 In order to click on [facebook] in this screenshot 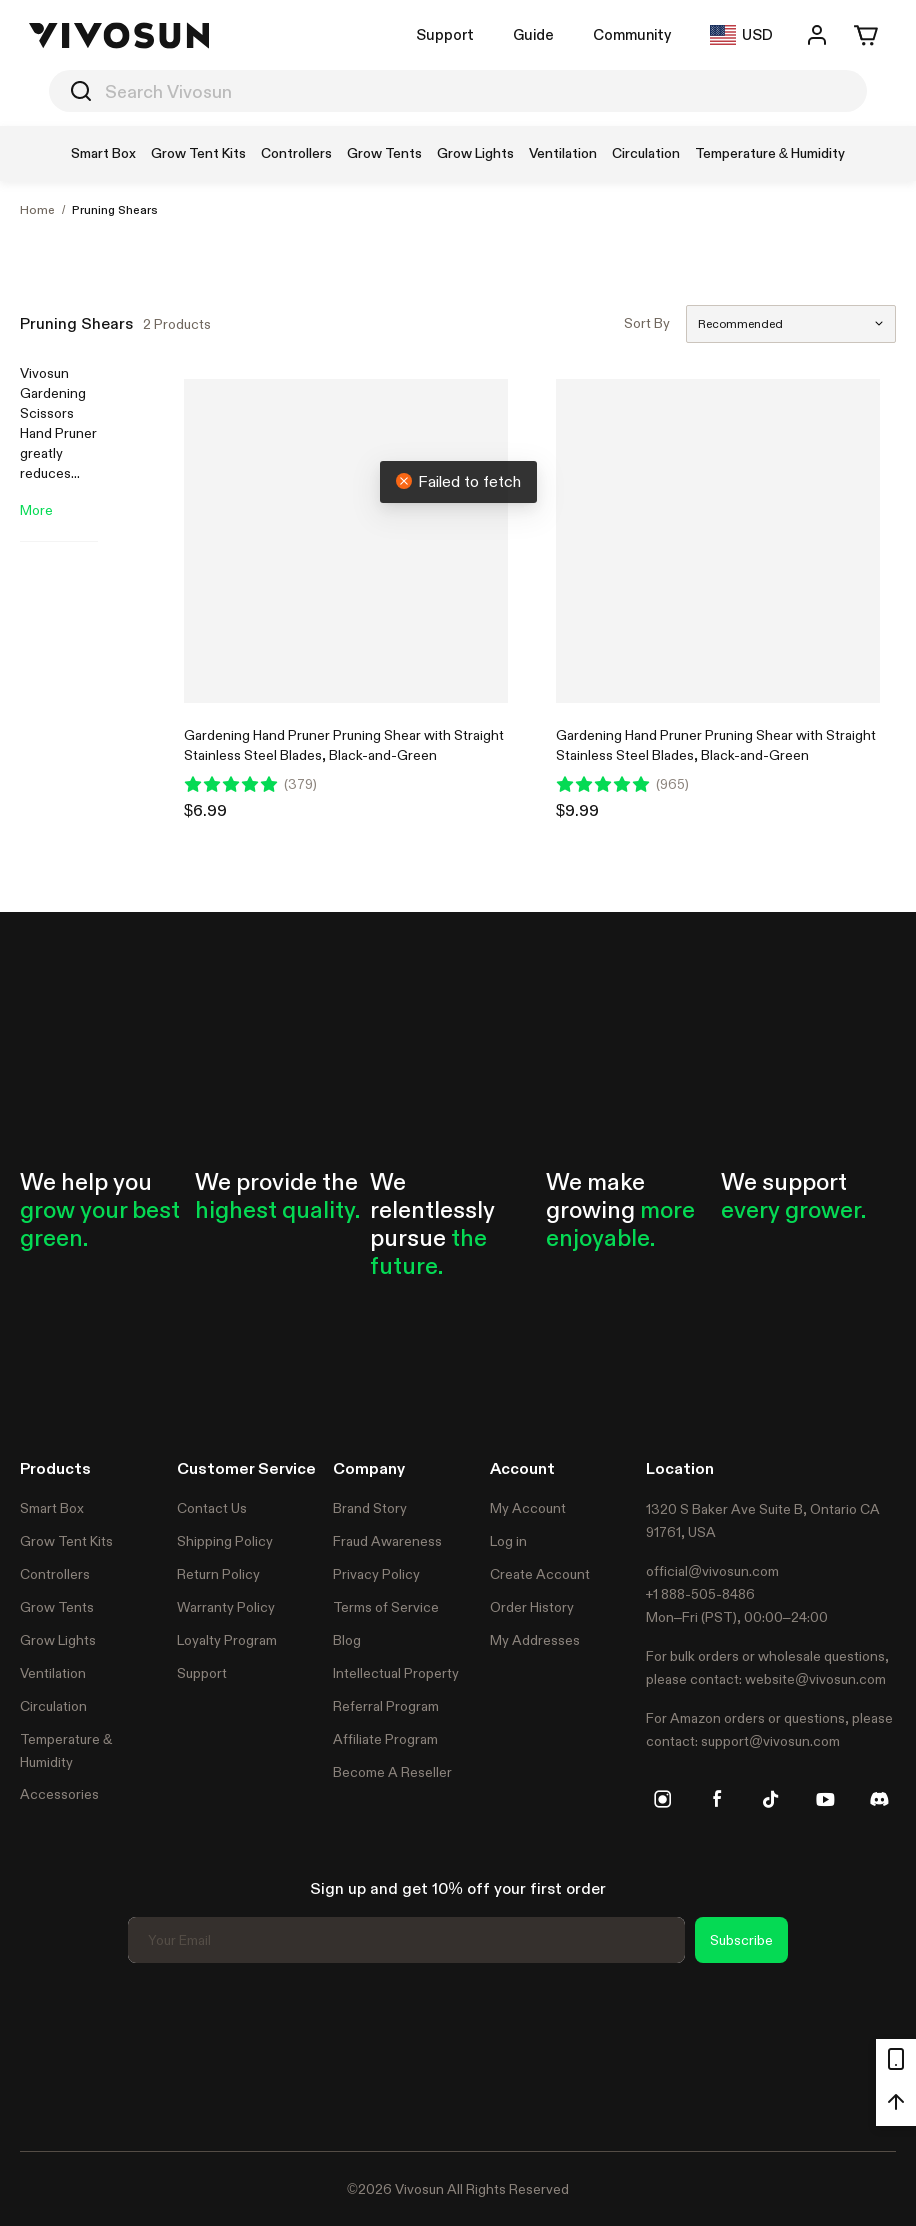, I will do `click(717, 1799)`.